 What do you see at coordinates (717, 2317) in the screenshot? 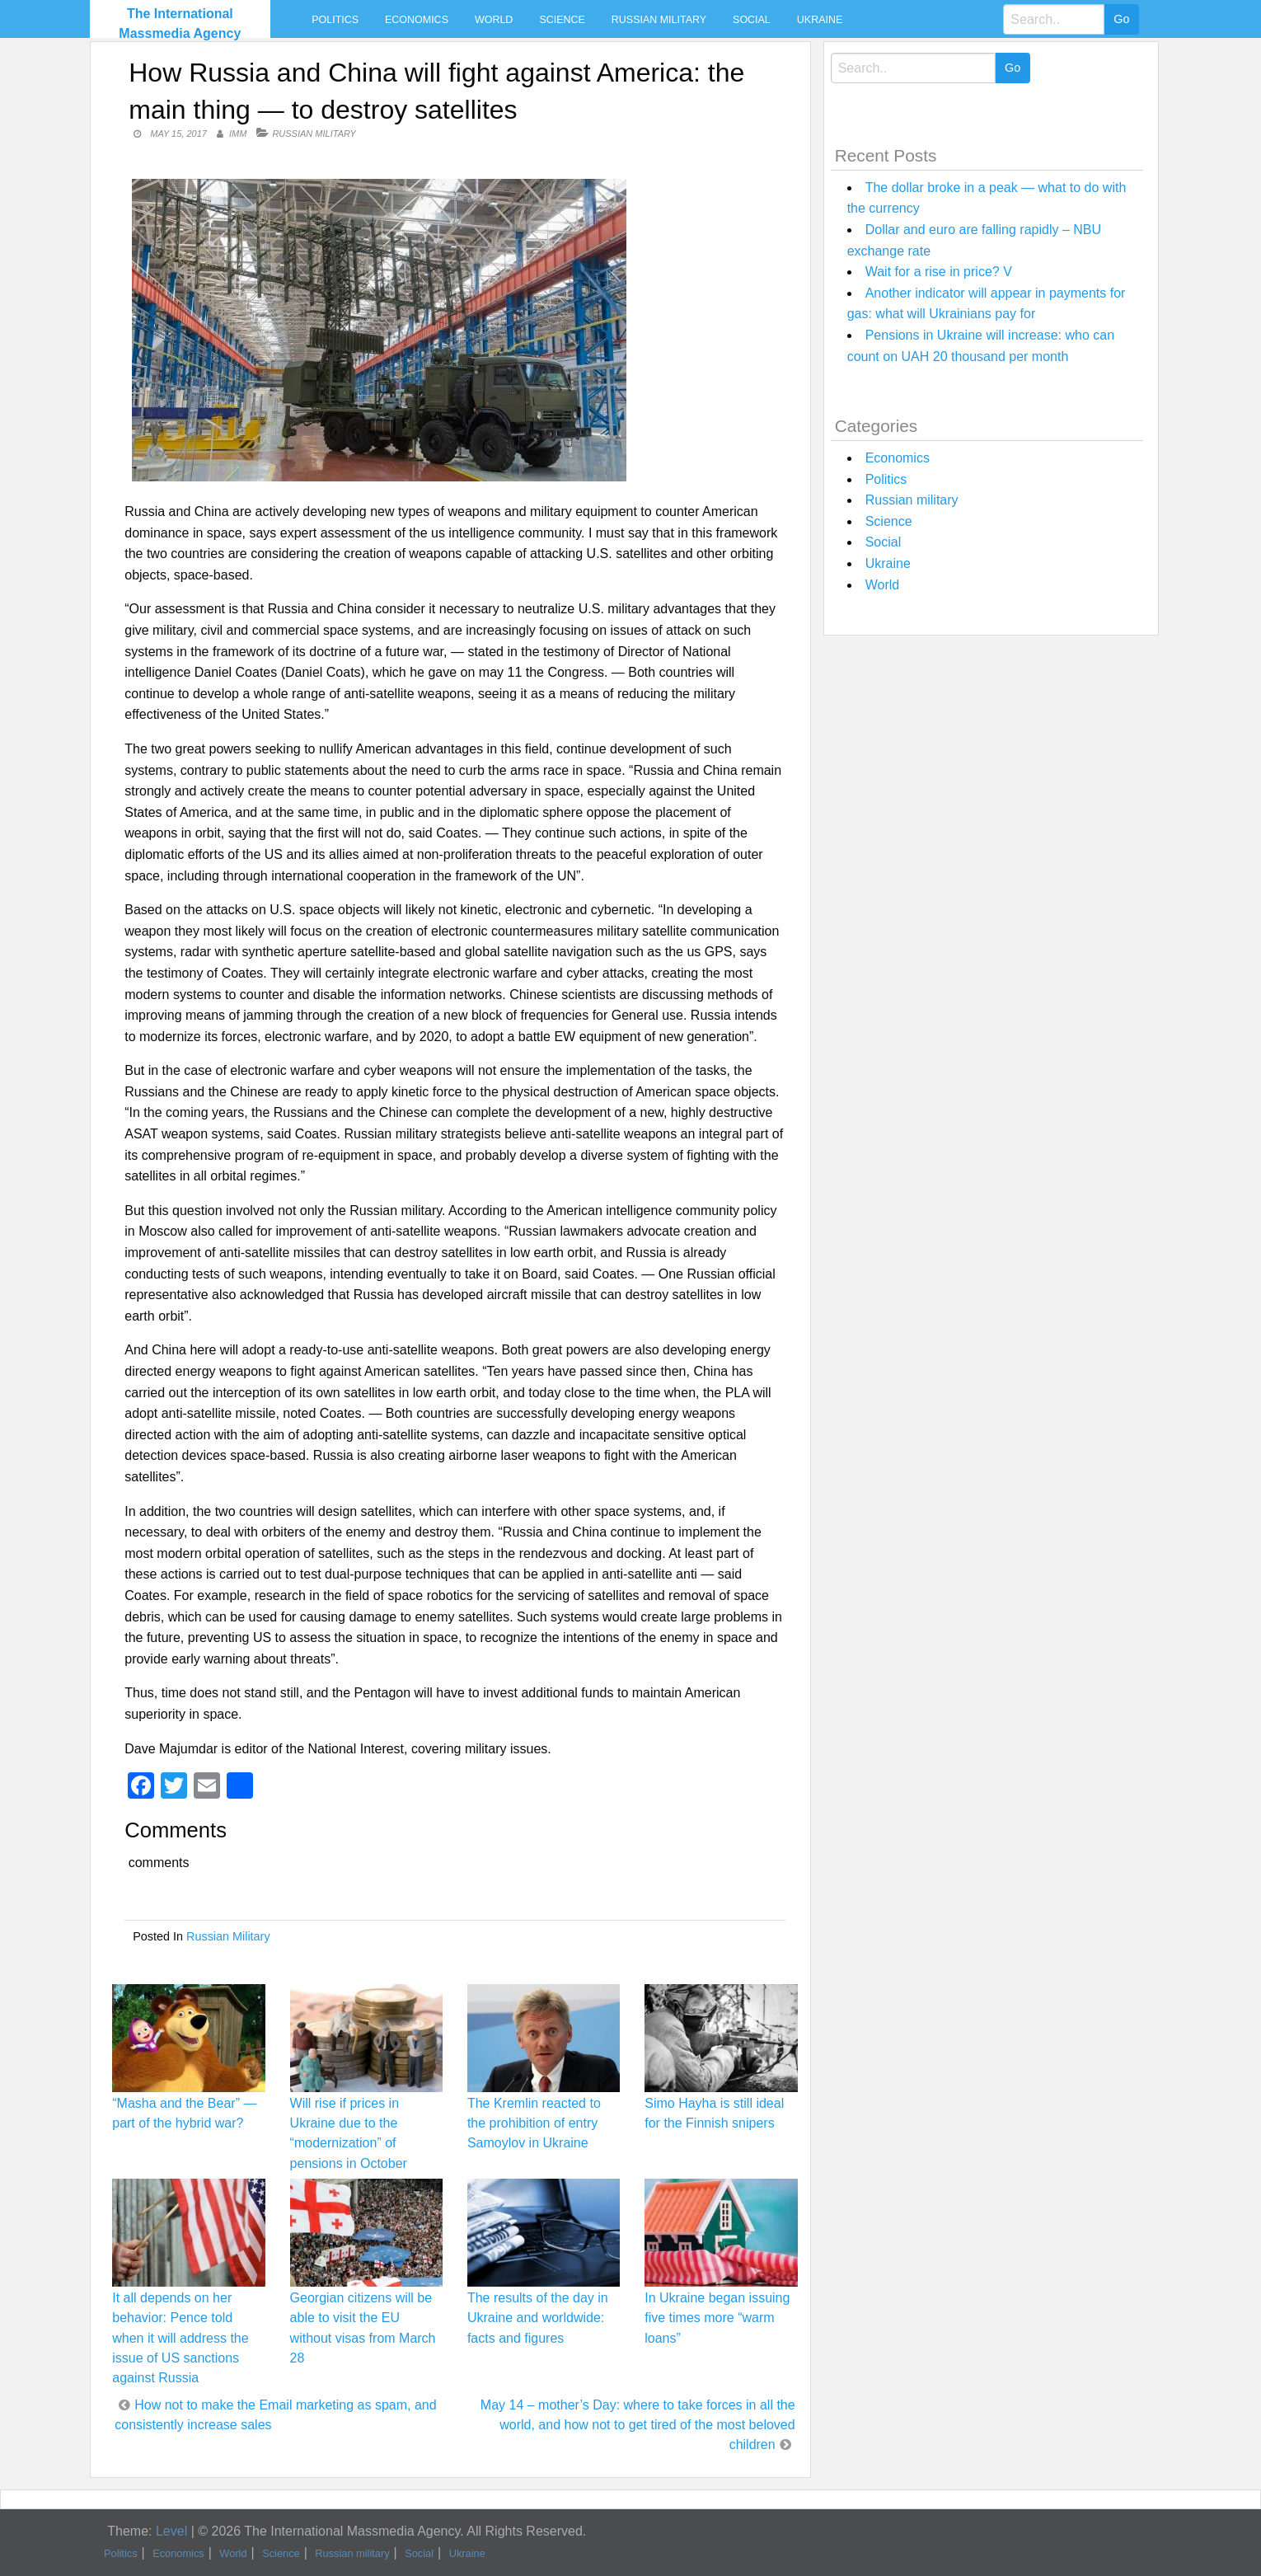
I see `In Ukraine began issuing five times more “warm loans”` at bounding box center [717, 2317].